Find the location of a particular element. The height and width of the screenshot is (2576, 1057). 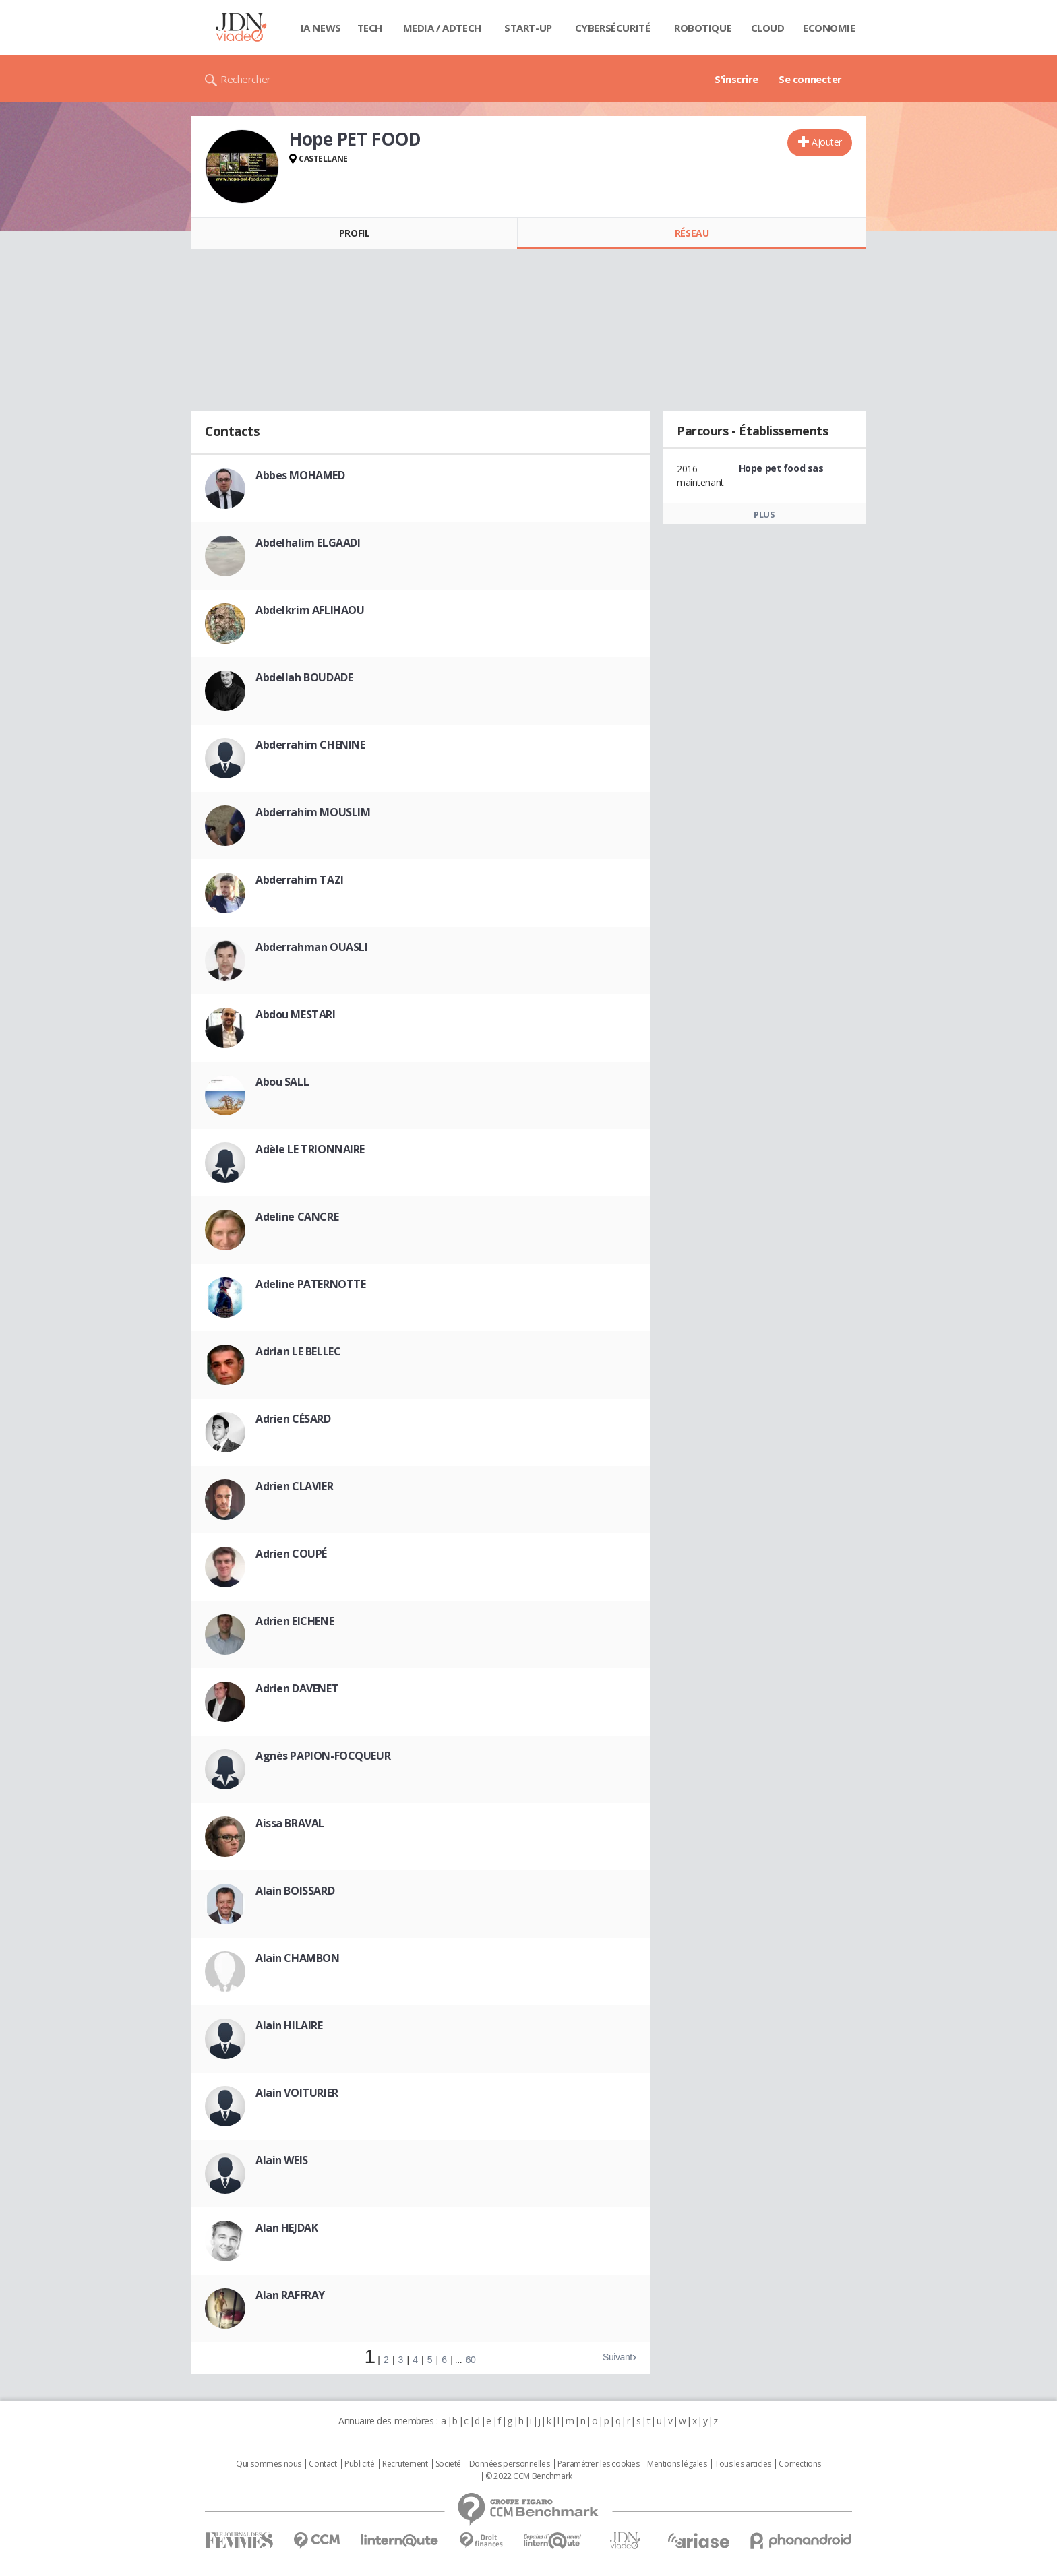

Alan RAFFRAY is located at coordinates (290, 2295).